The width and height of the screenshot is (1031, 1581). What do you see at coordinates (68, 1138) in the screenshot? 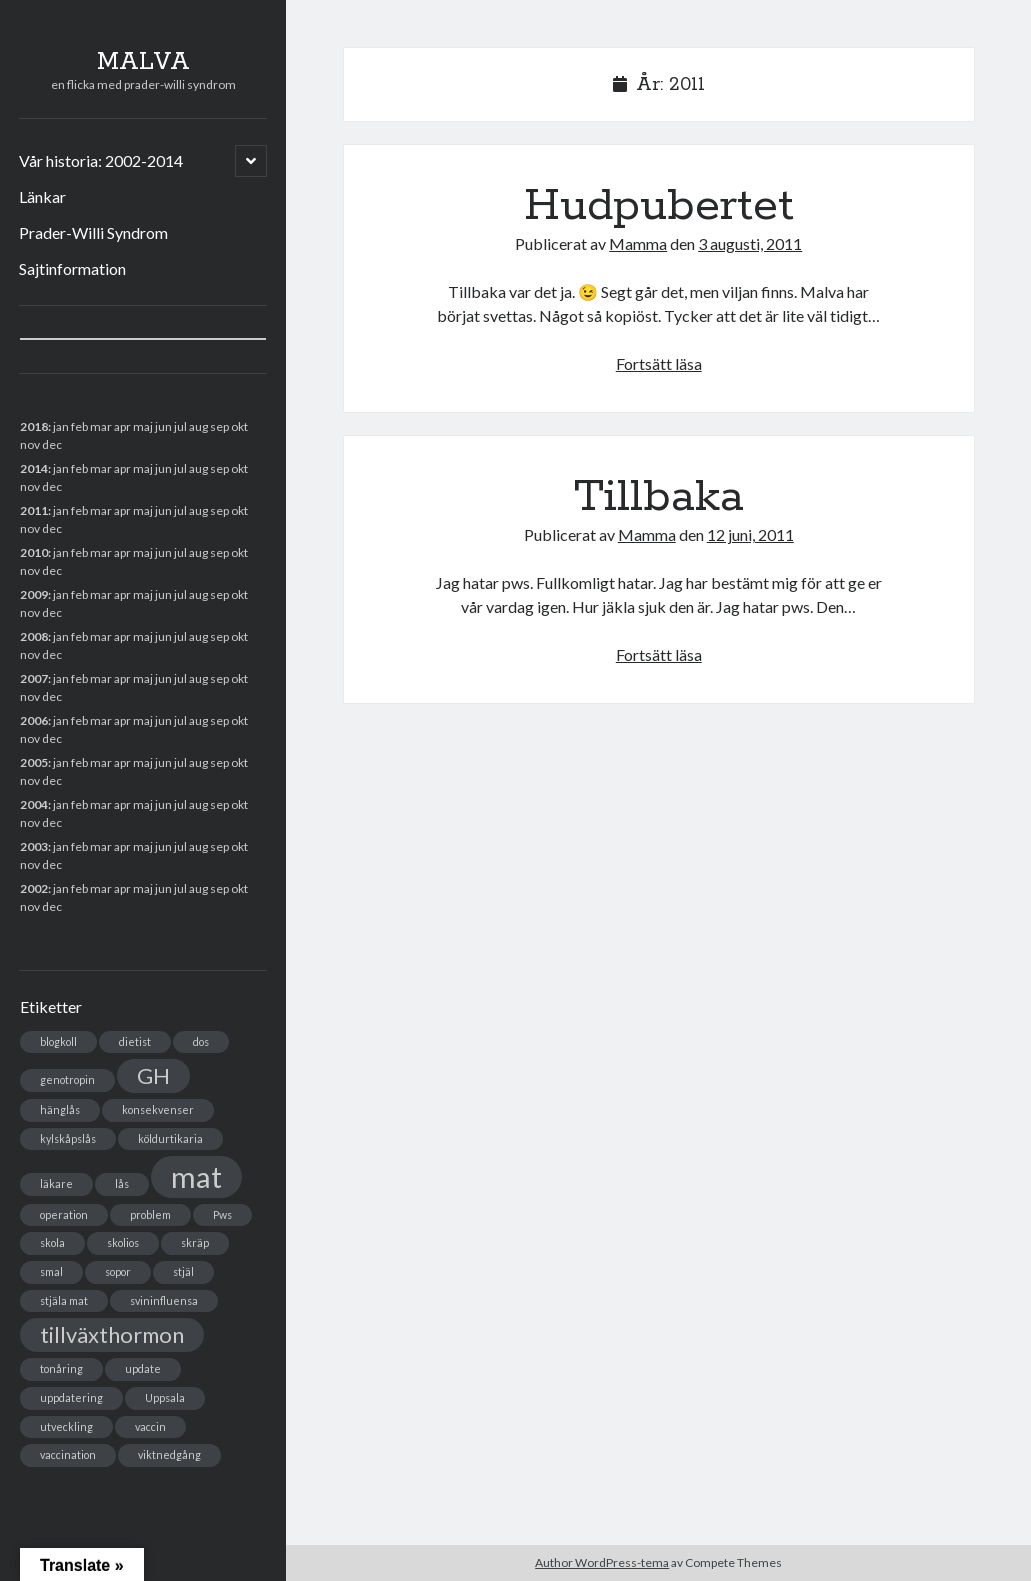
I see `kylskåpslås [kylskåpslås (1 objekt)]` at bounding box center [68, 1138].